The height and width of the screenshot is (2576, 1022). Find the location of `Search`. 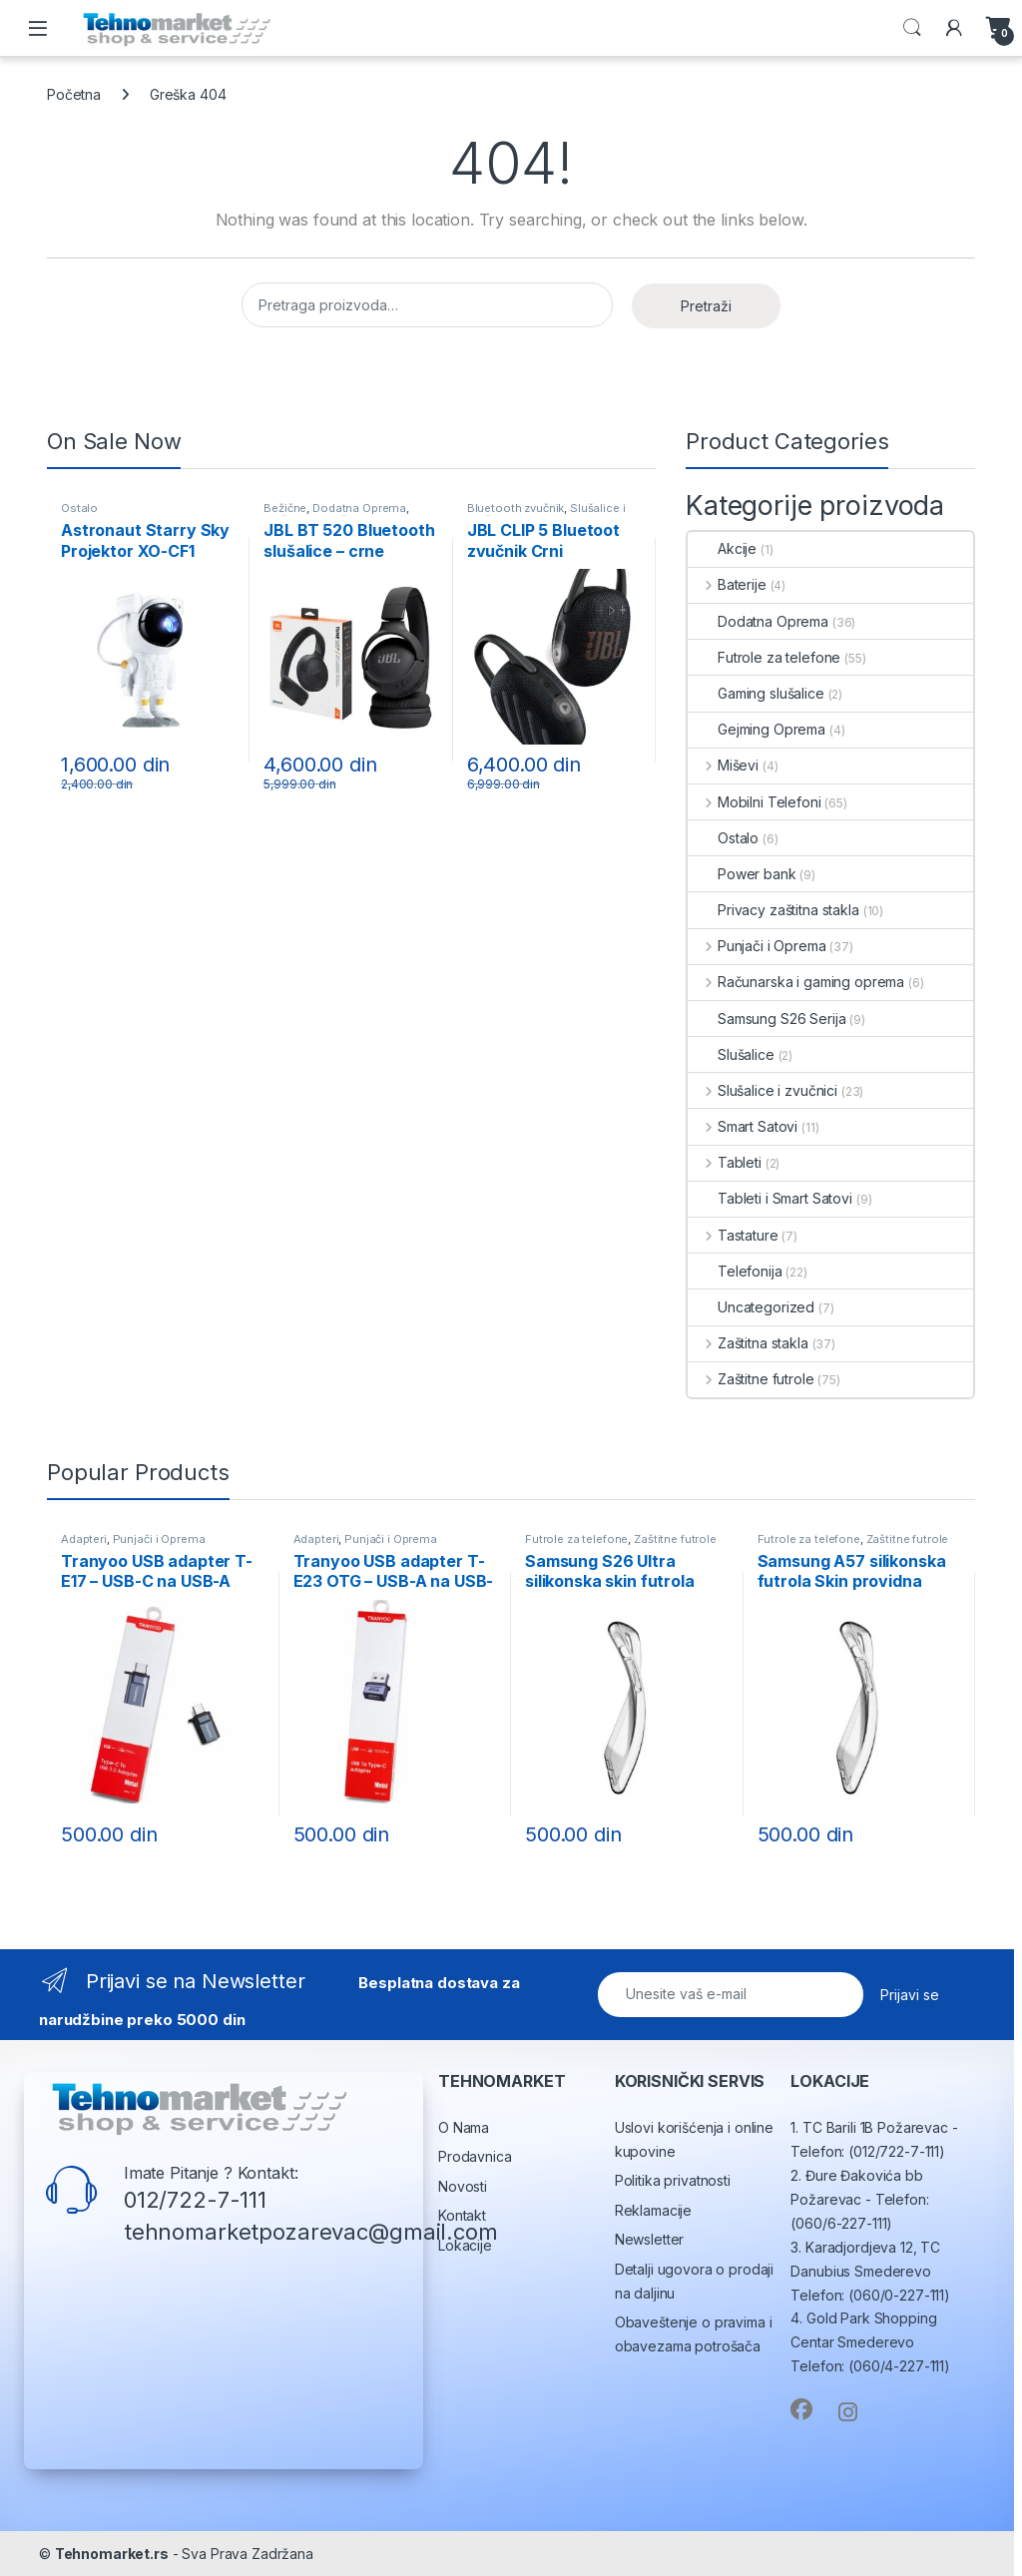

Search is located at coordinates (912, 28).